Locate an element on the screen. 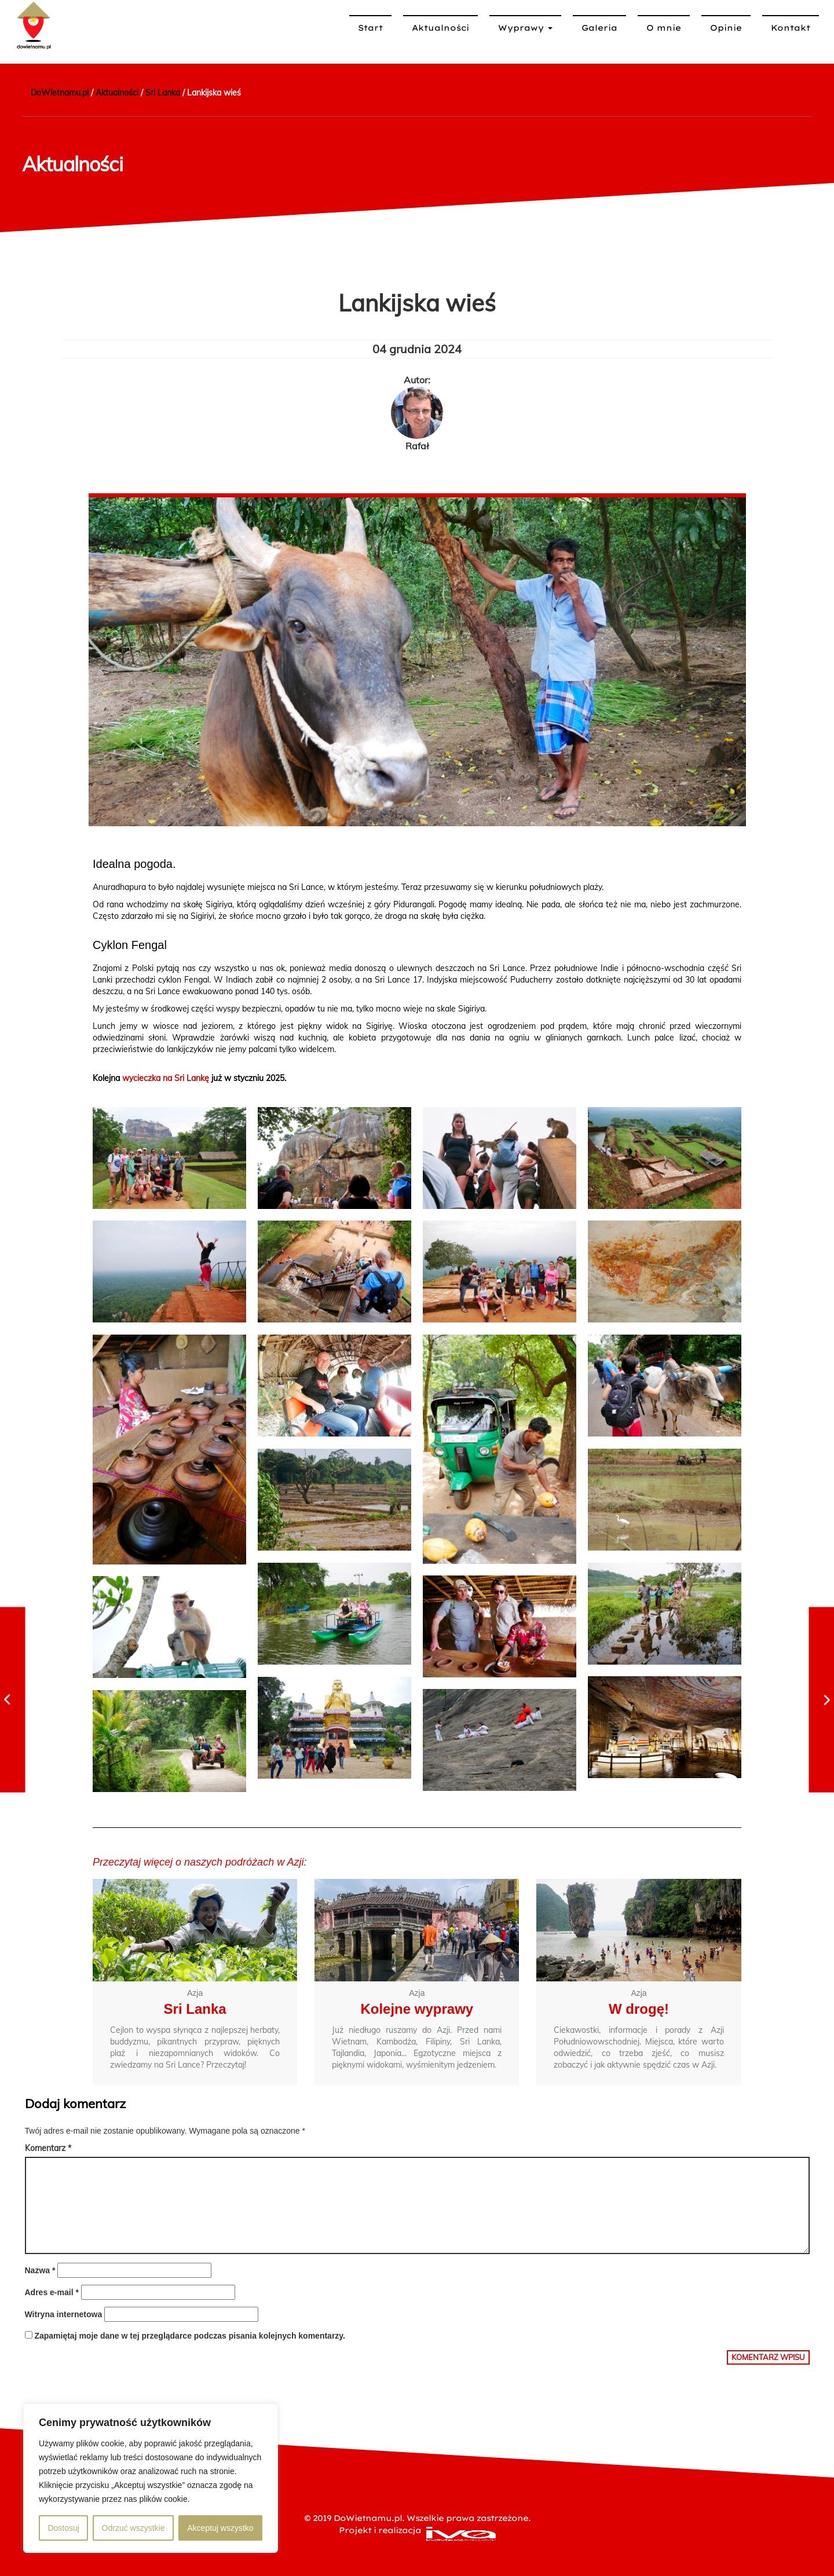  Dostosuj is located at coordinates (63, 2528).